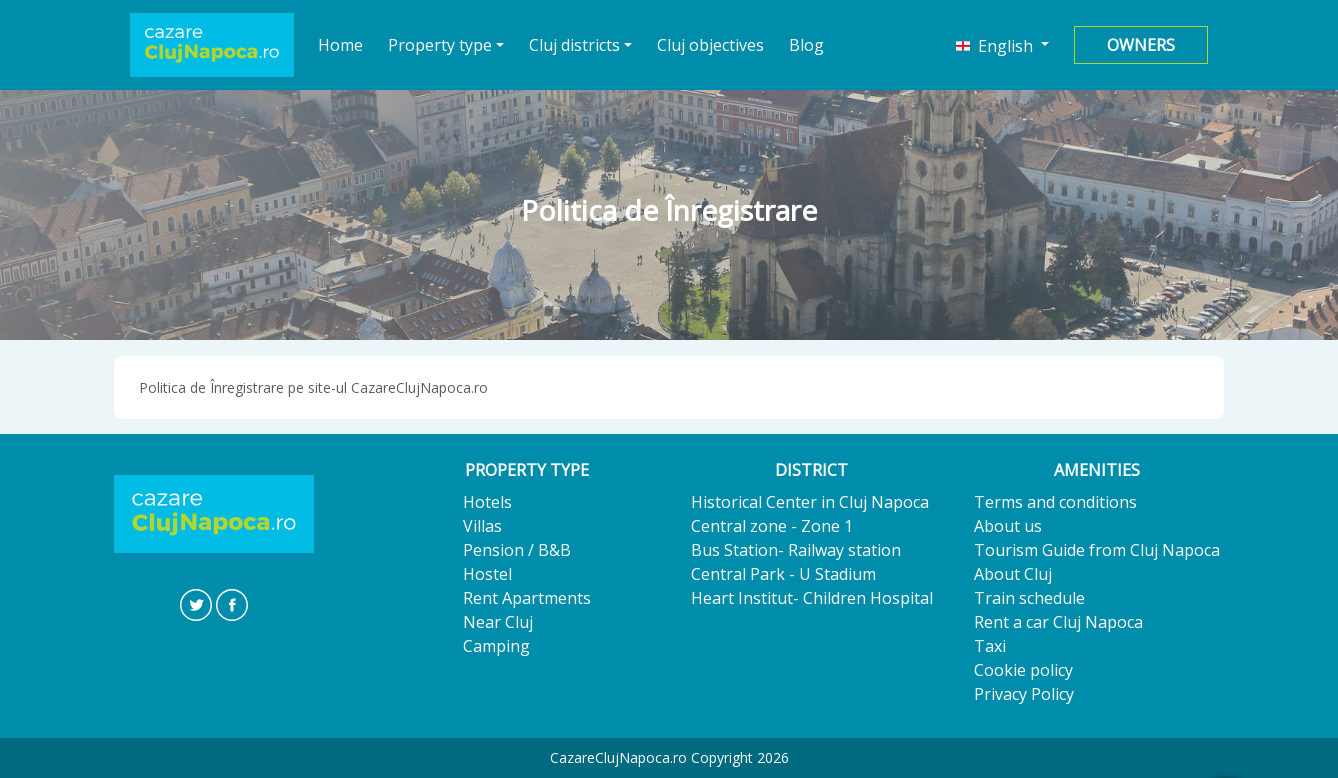 The width and height of the screenshot is (1338, 778). What do you see at coordinates (1024, 694) in the screenshot?
I see `Privacy Policy` at bounding box center [1024, 694].